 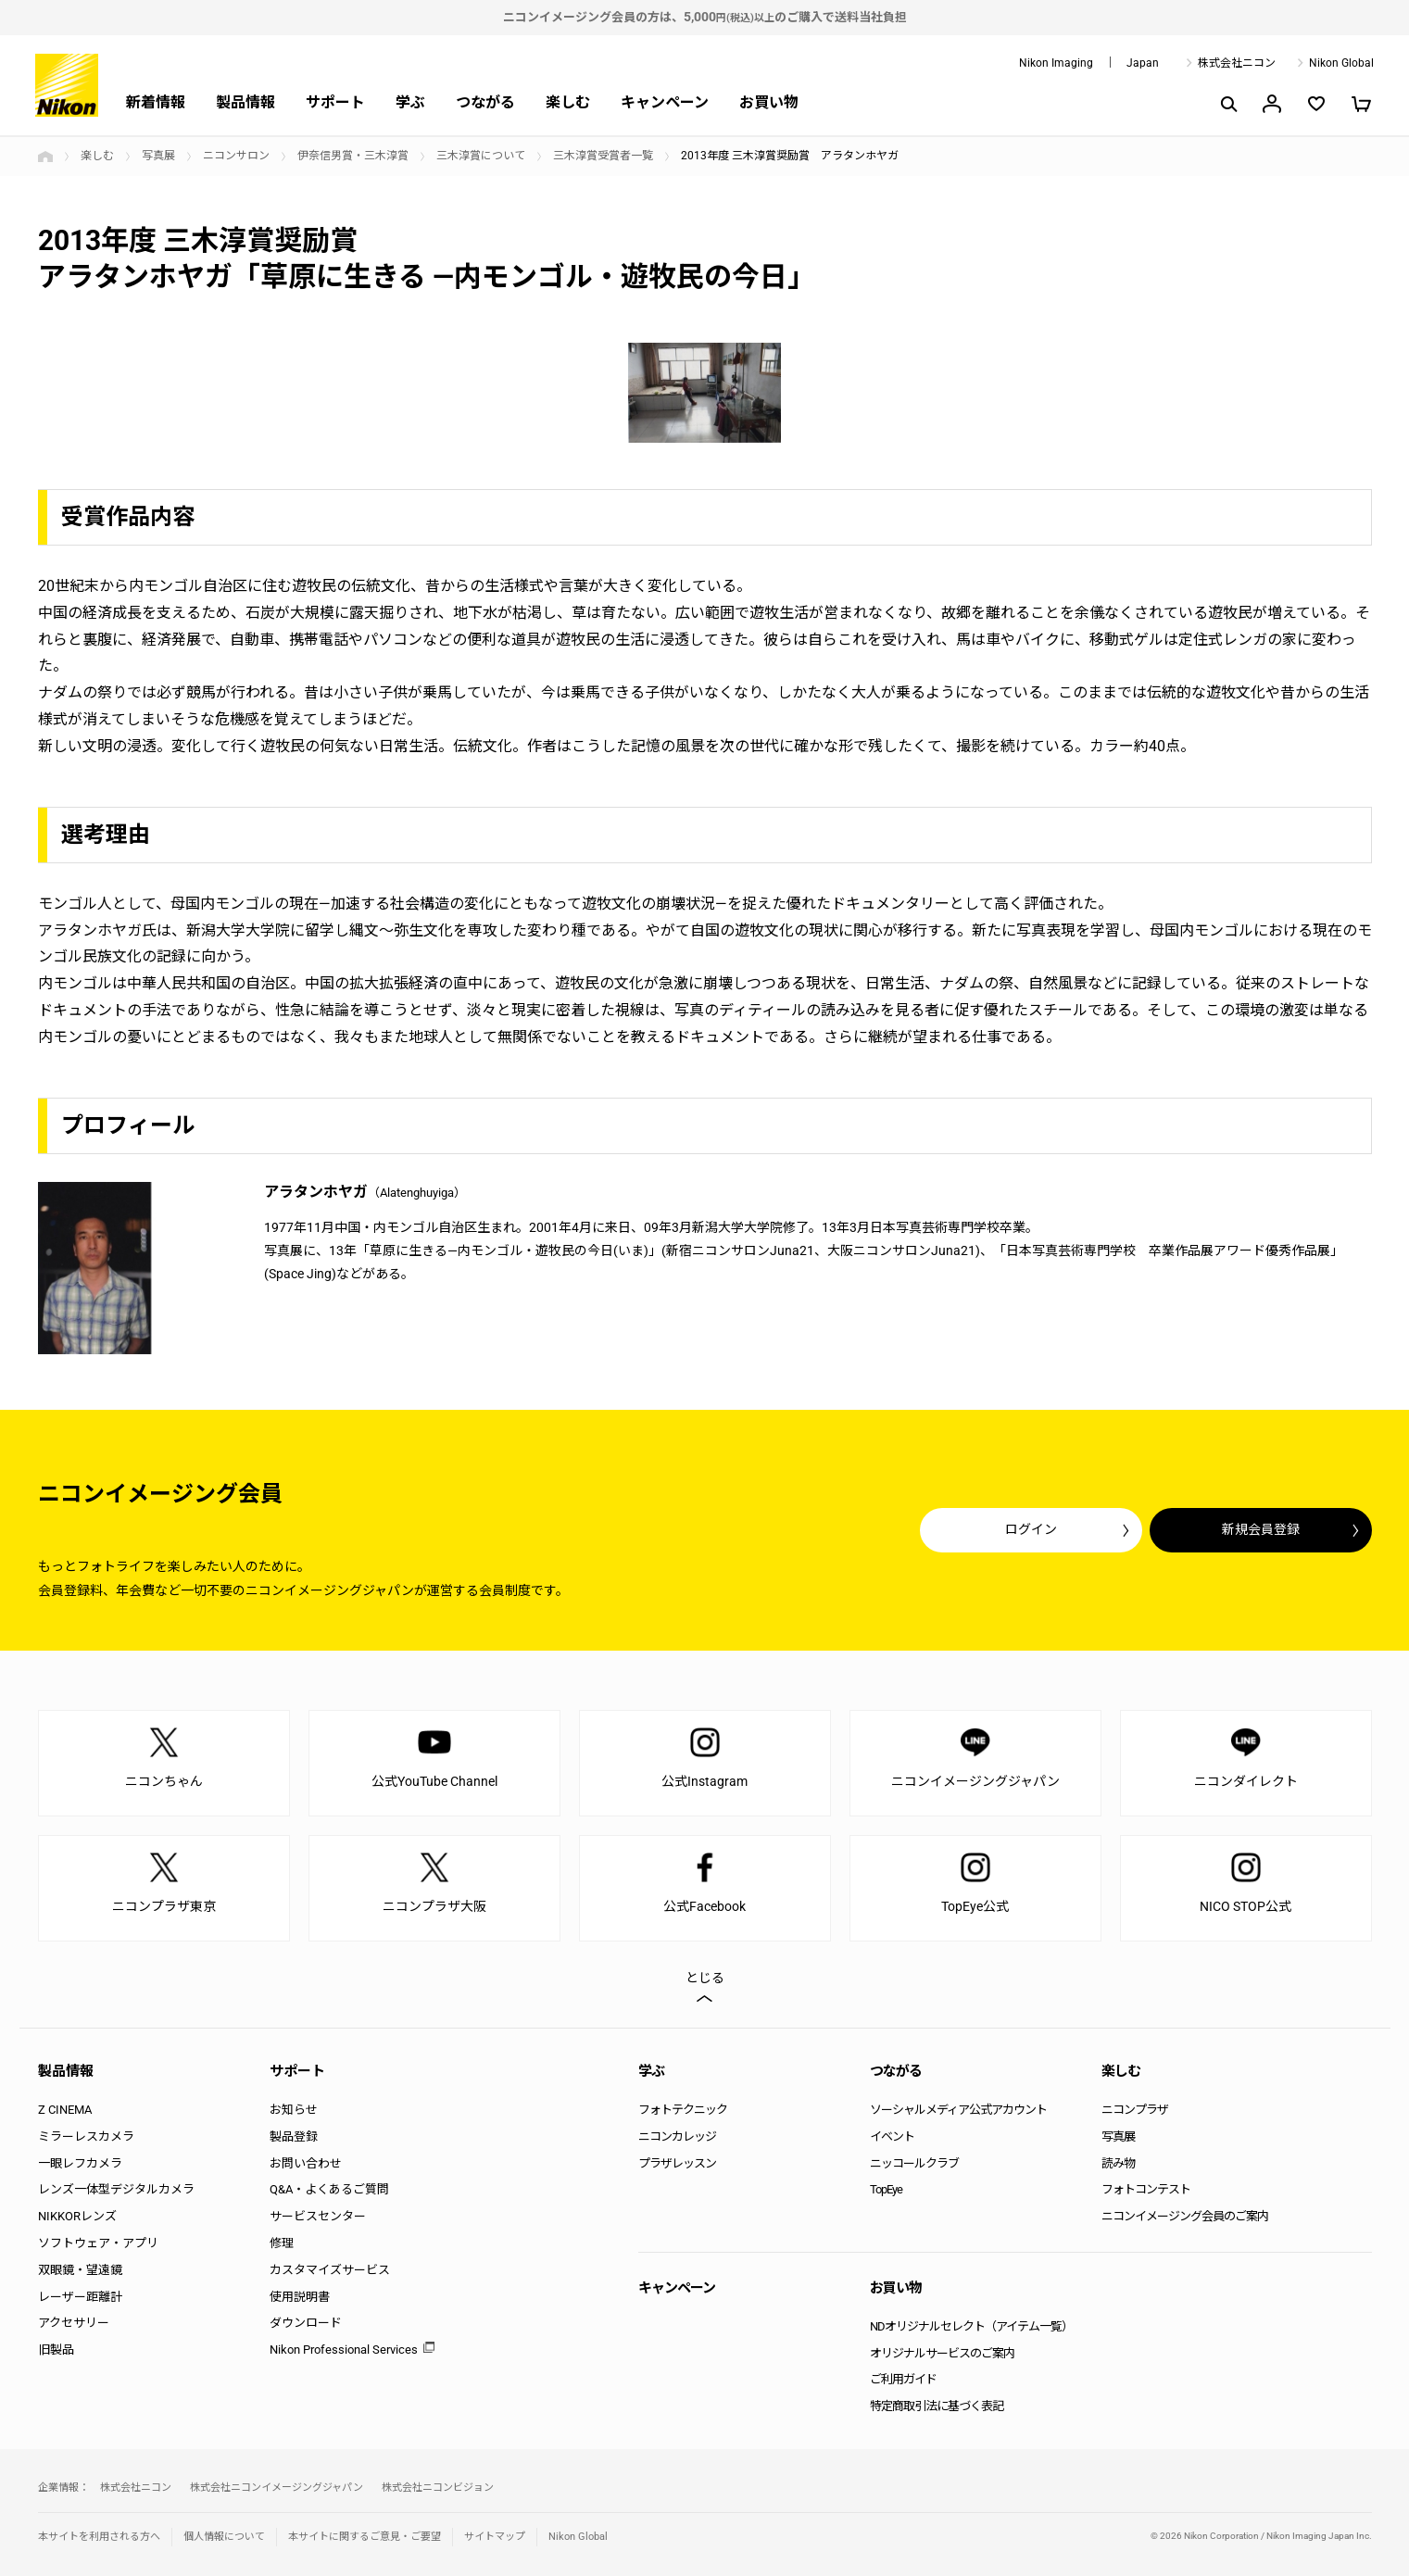 I want to click on お問い合わせ, so click(x=306, y=2163).